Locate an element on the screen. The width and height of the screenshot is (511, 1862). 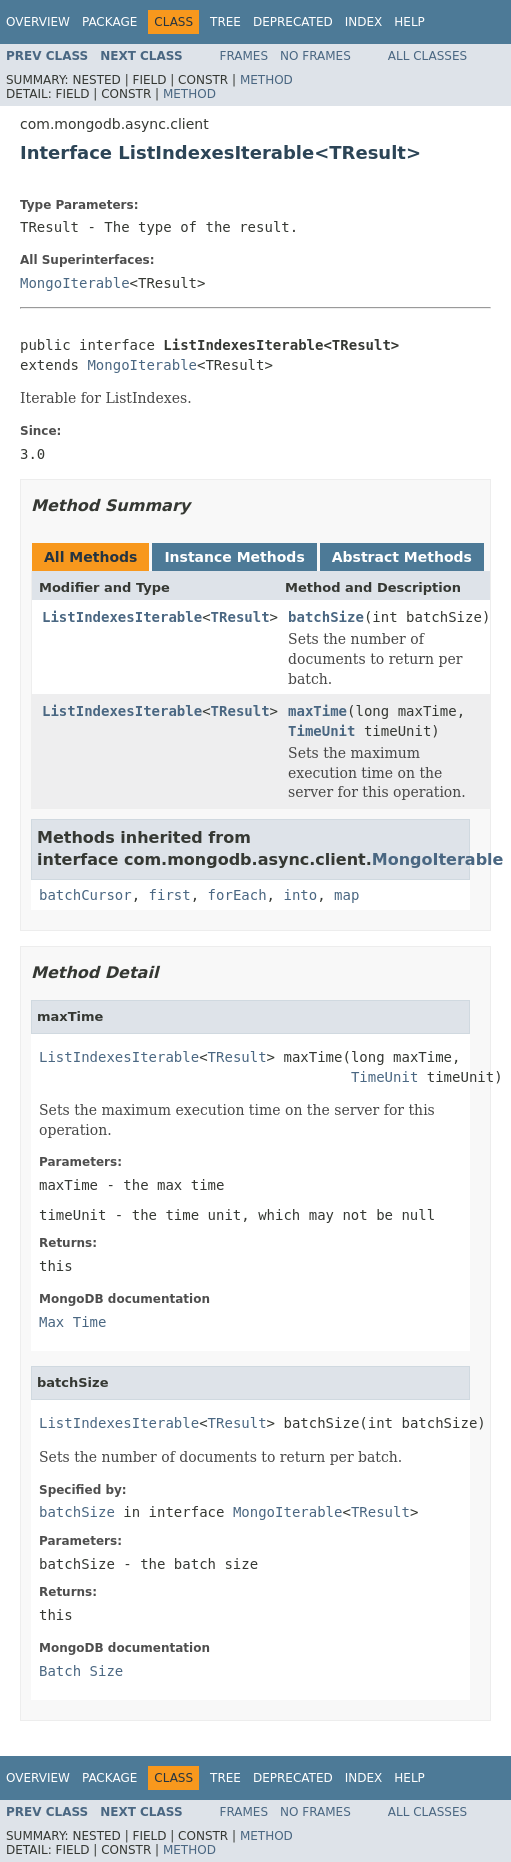
Method is located at coordinates (266, 80).